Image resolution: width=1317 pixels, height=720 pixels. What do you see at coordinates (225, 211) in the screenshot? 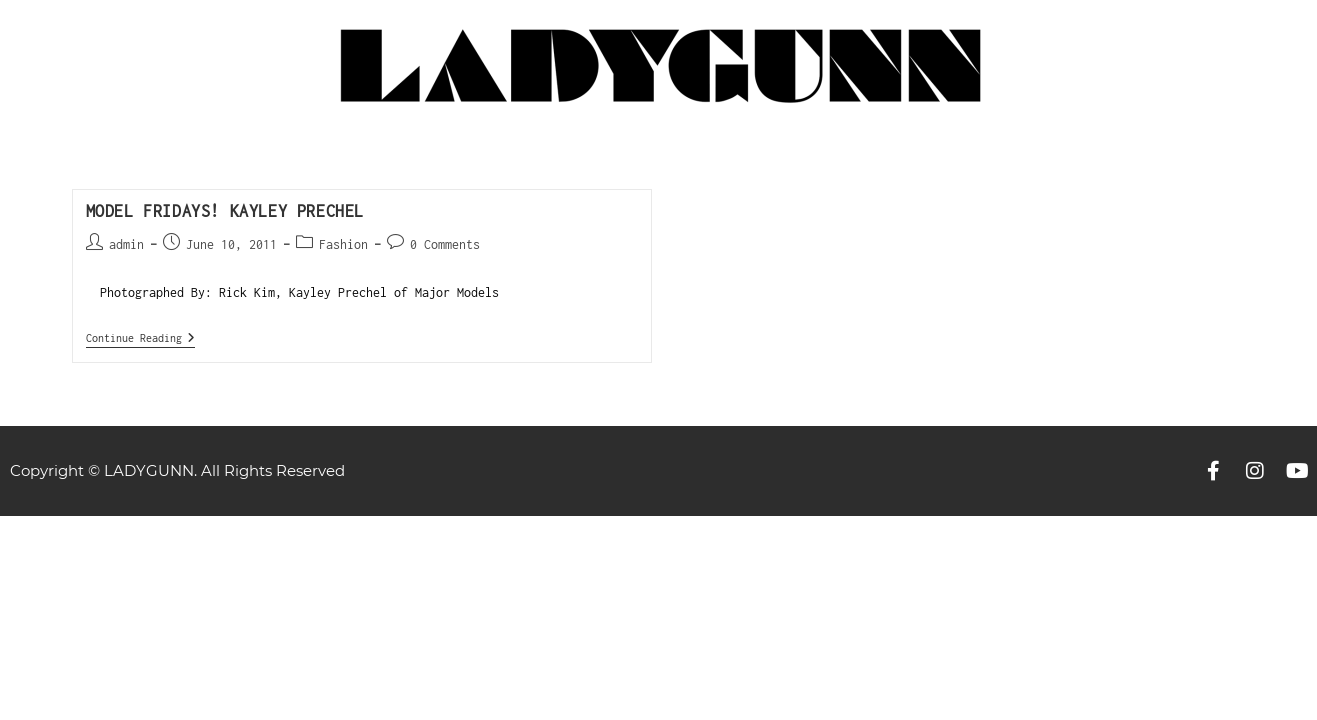
I see `MODEL FRIDAYS! Kayley Prechel` at bounding box center [225, 211].